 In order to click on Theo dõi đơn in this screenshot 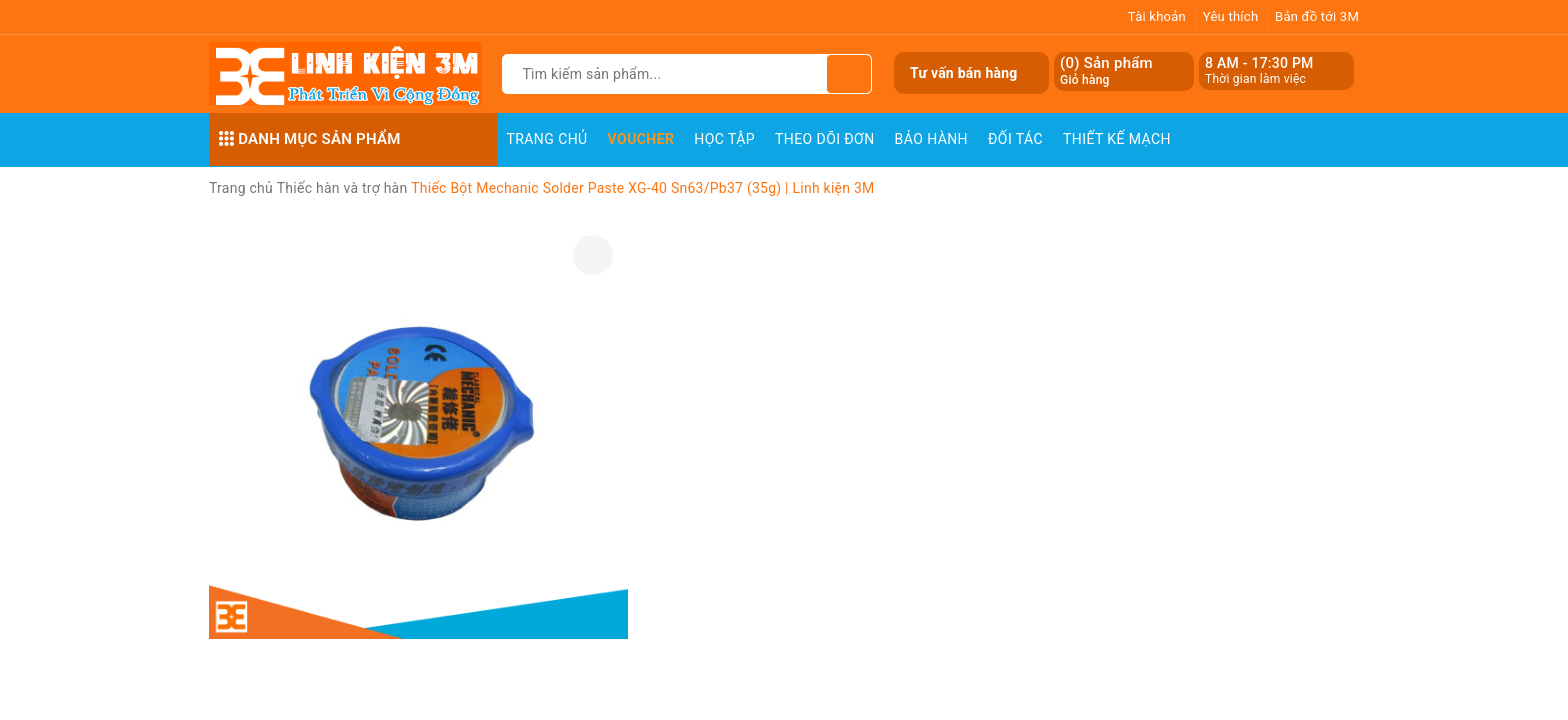, I will do `click(825, 139)`.